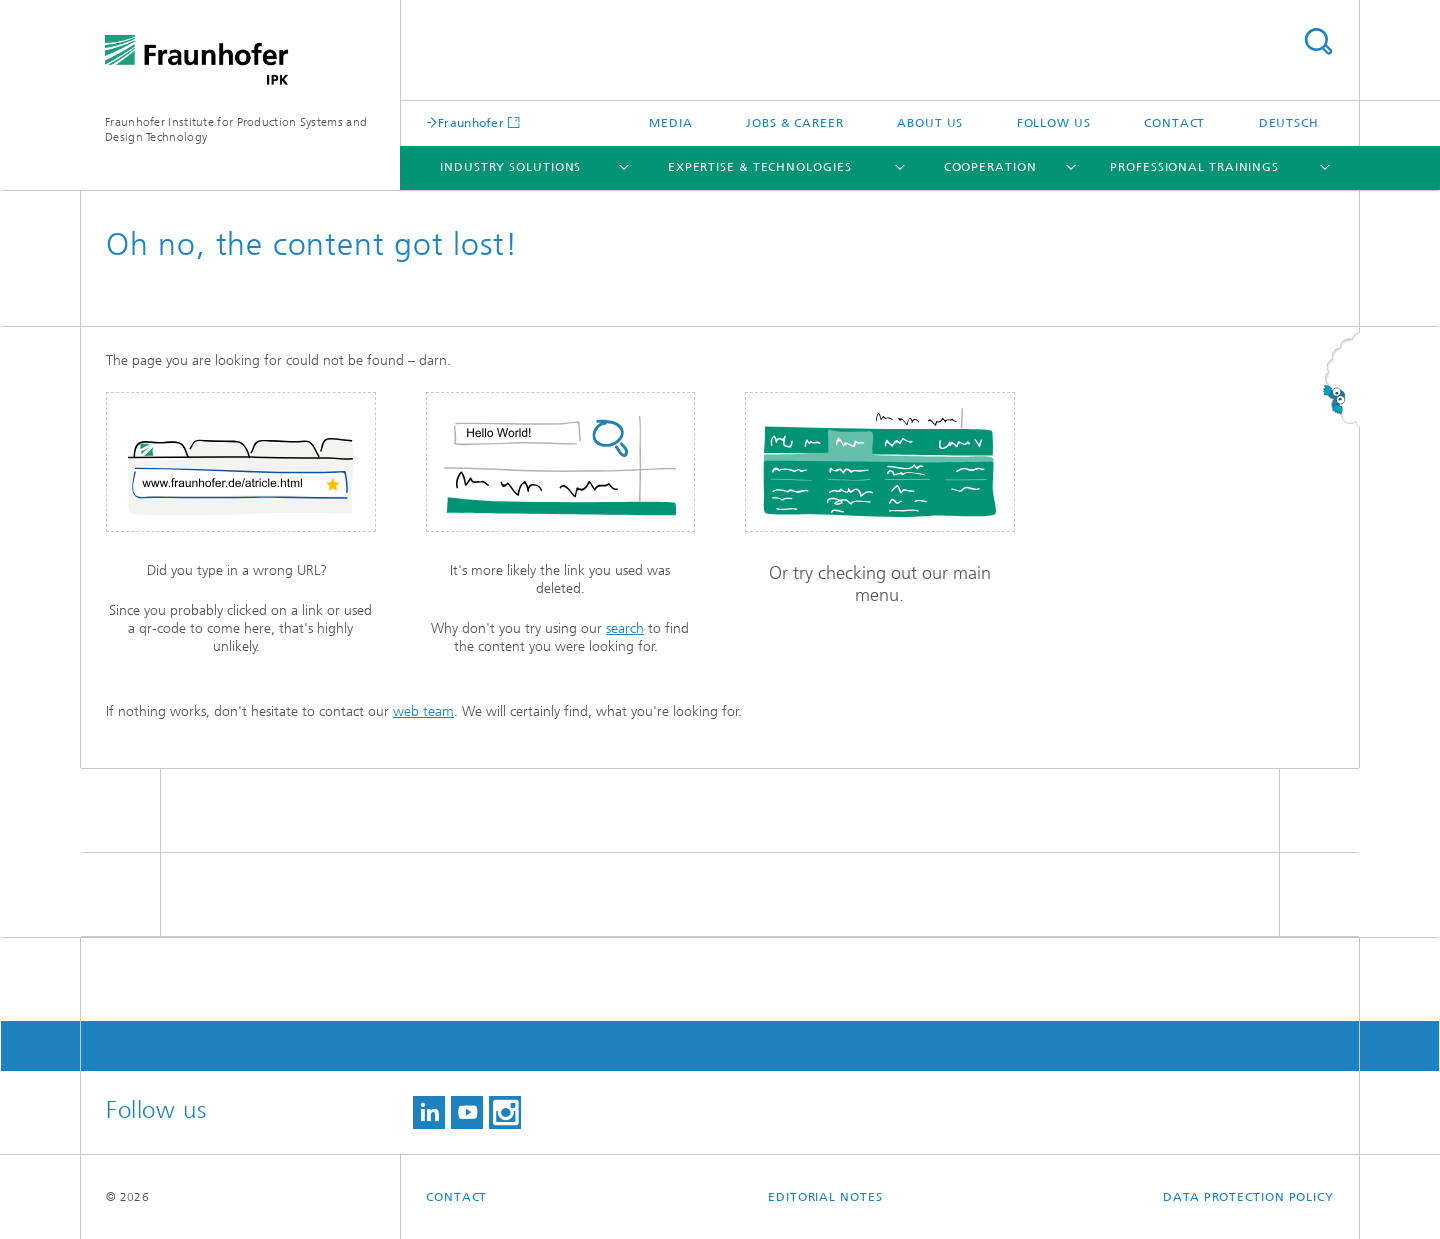  Describe the element at coordinates (760, 167) in the screenshot. I see `Expertise & Technologies` at that location.